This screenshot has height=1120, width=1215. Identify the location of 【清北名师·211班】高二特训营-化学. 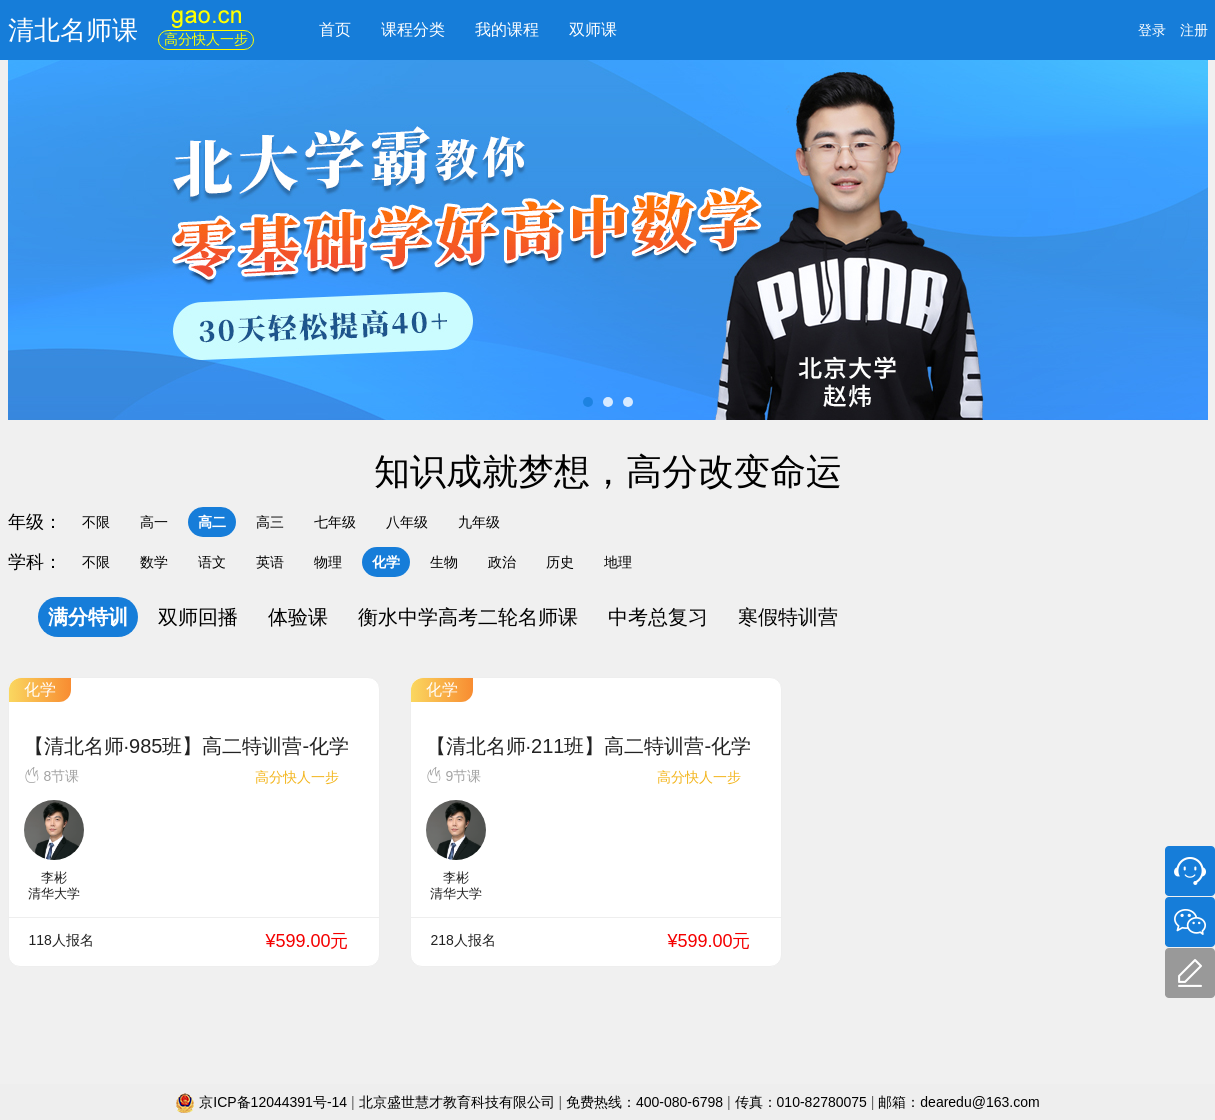
(589, 746).